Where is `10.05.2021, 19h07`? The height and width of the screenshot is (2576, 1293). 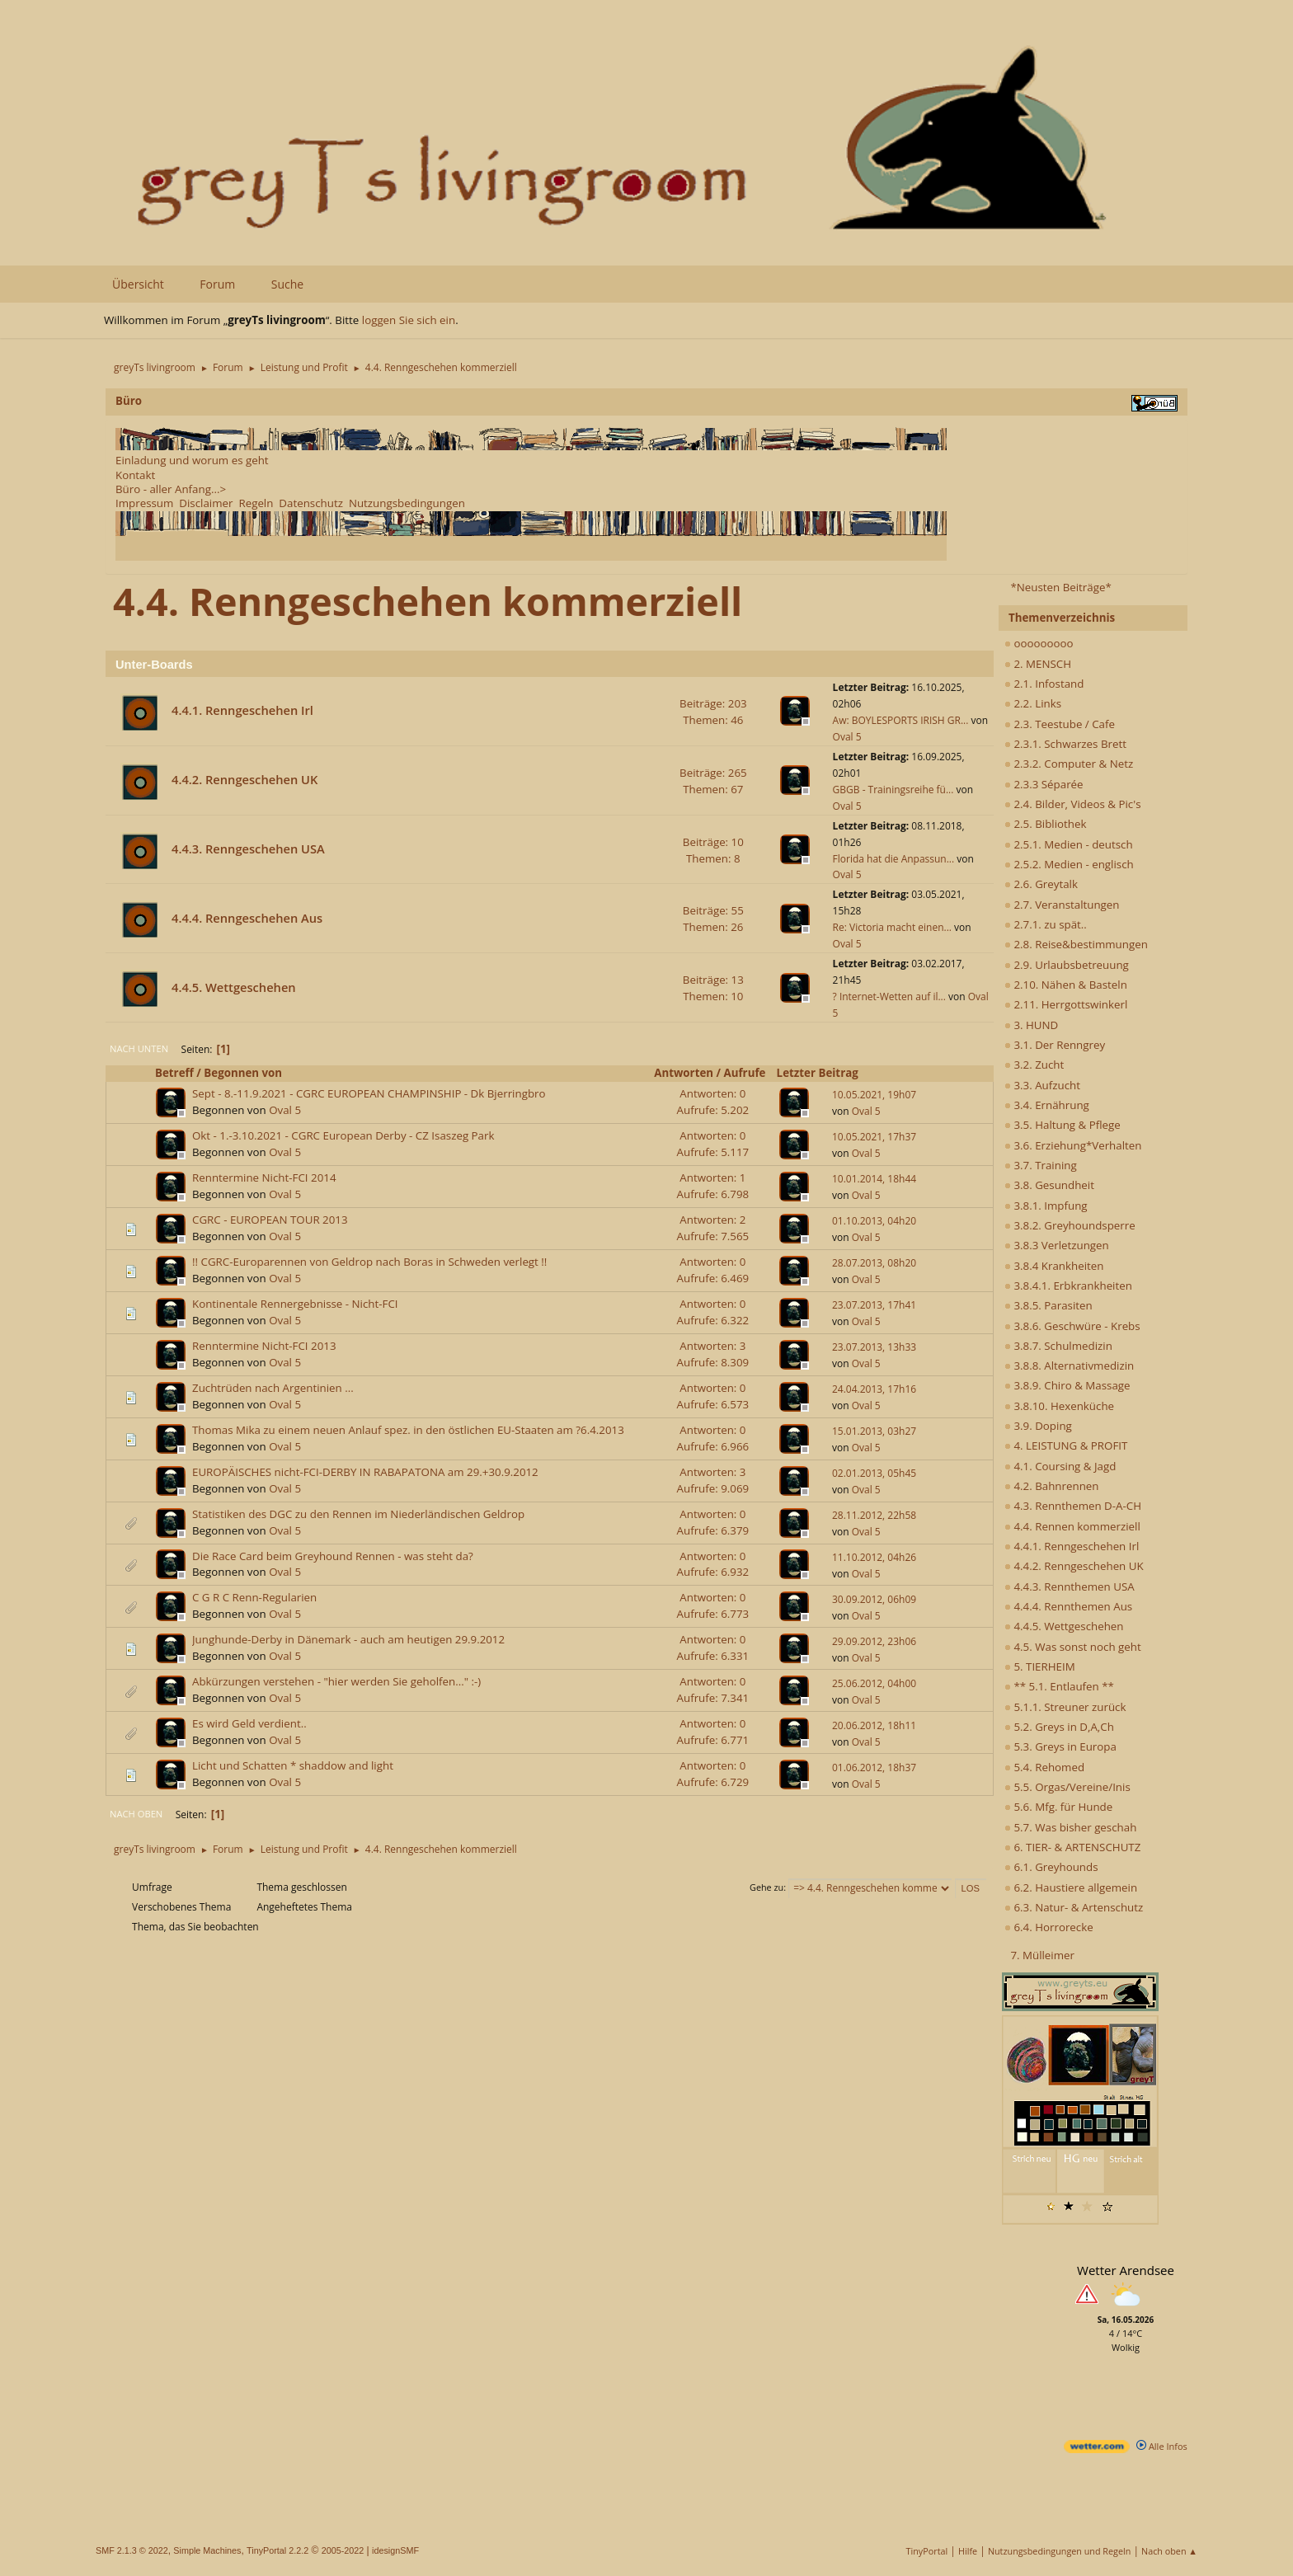
10.05.2021, 19h07 is located at coordinates (874, 1095).